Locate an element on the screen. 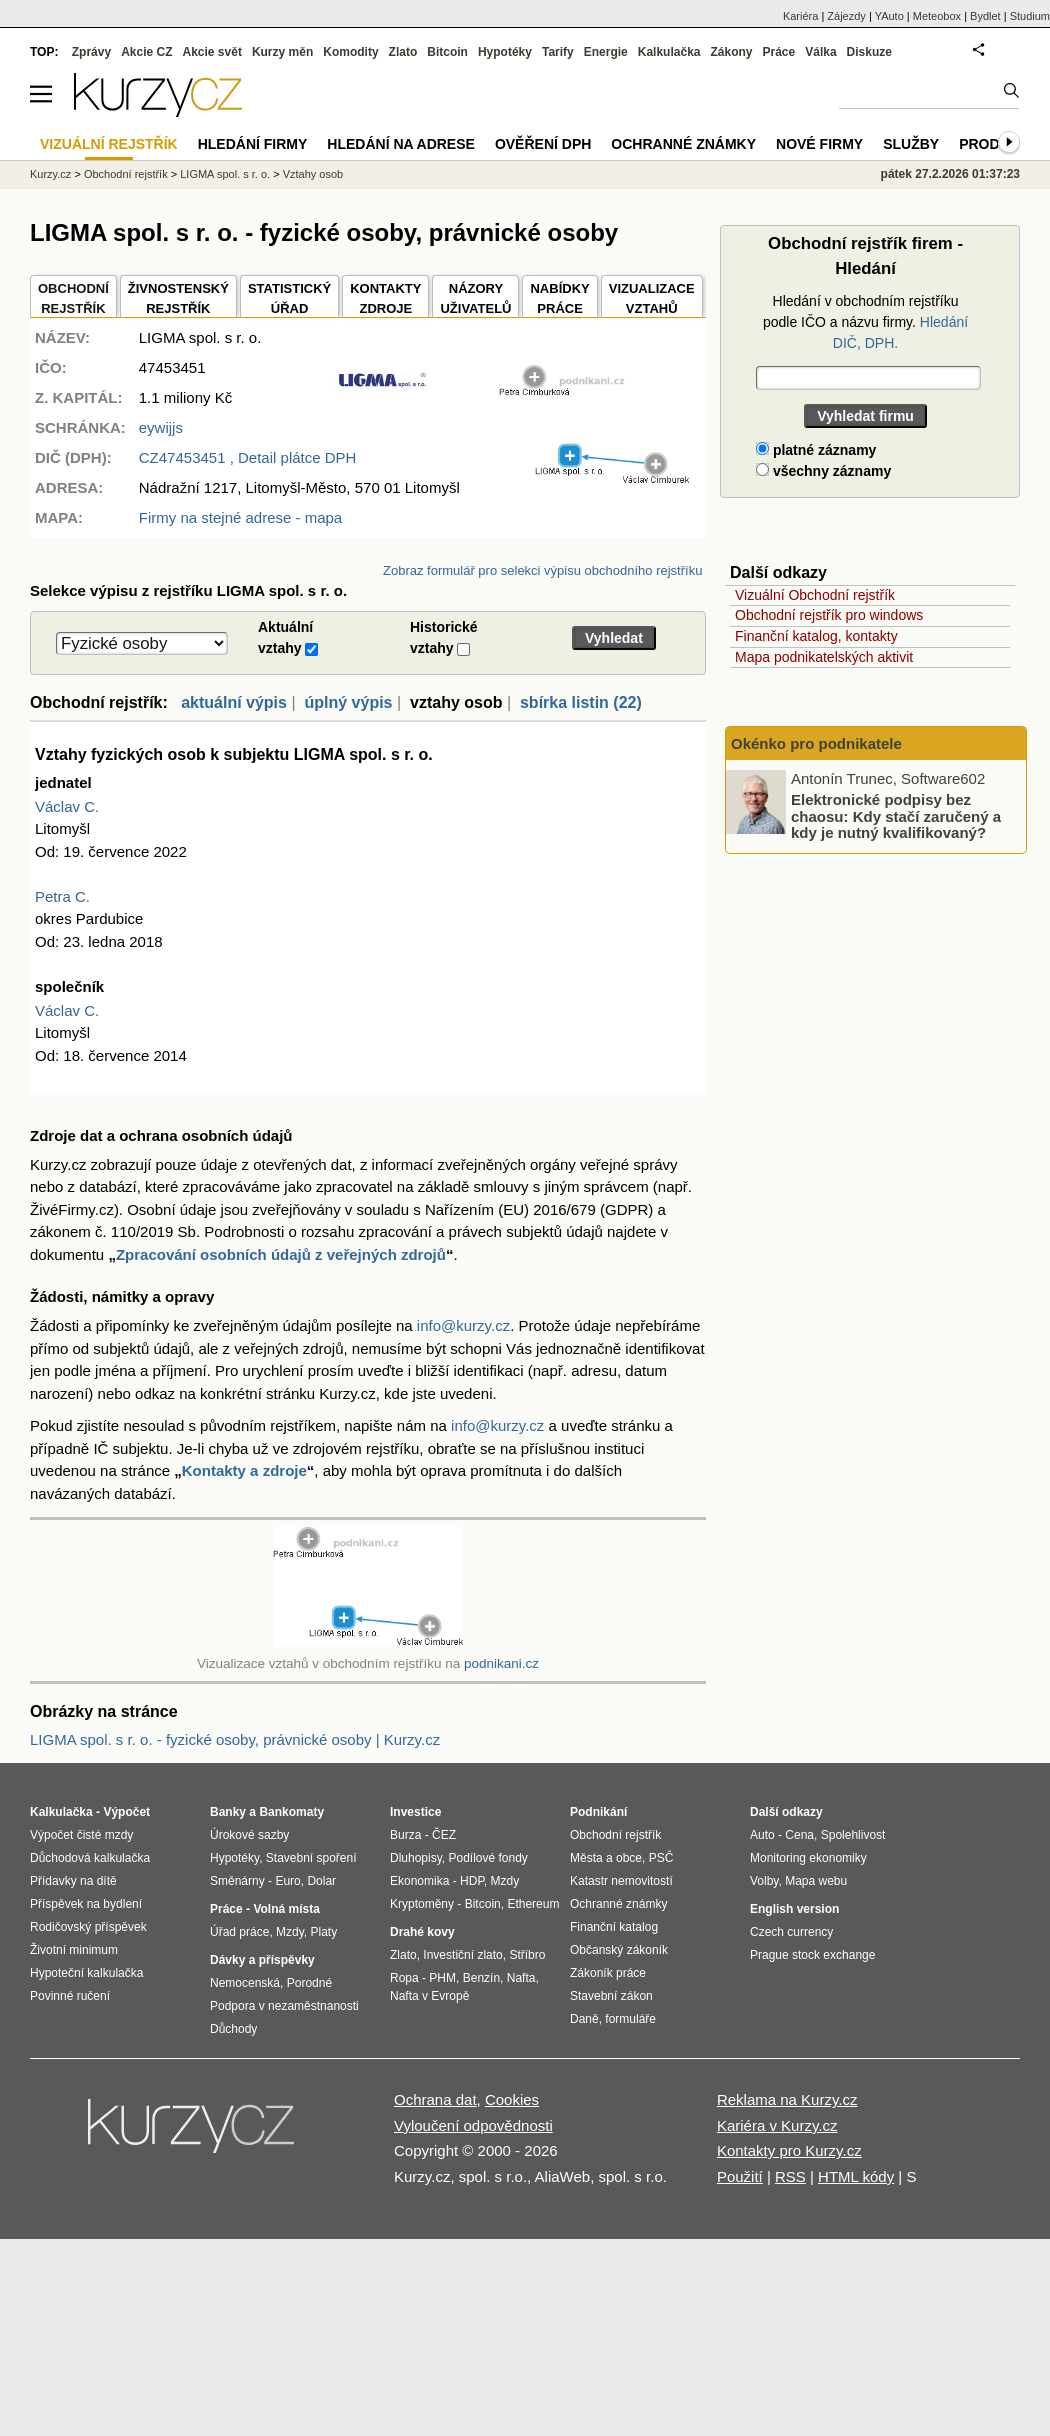  Firmy na stejné adrese - mapa is located at coordinates (240, 517).